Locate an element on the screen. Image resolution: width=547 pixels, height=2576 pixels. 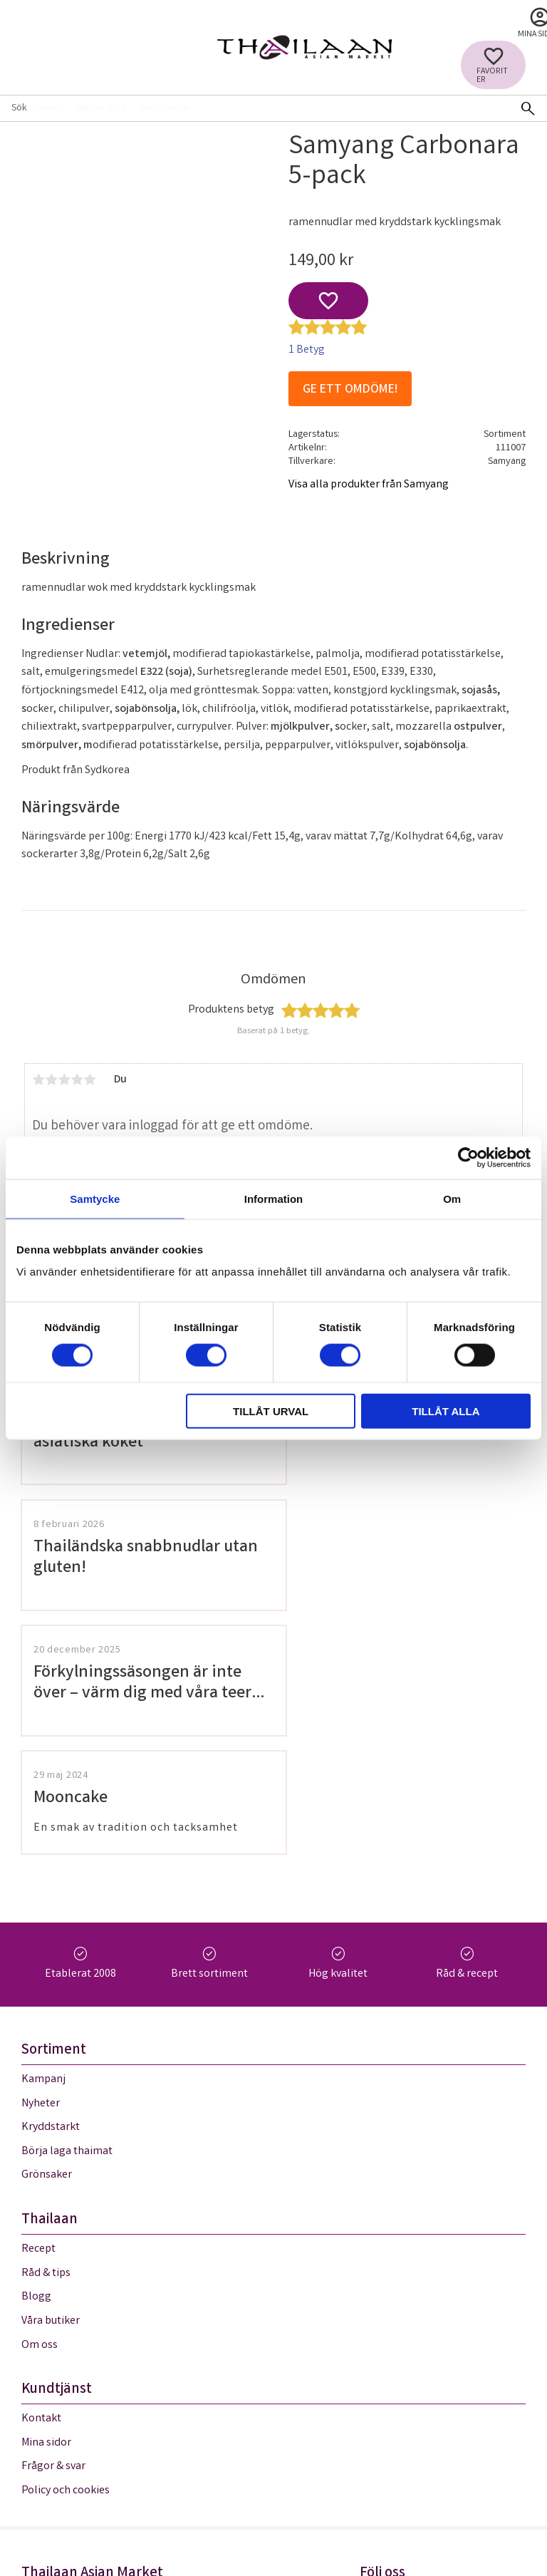
Tillåt urval is located at coordinates (270, 1411).